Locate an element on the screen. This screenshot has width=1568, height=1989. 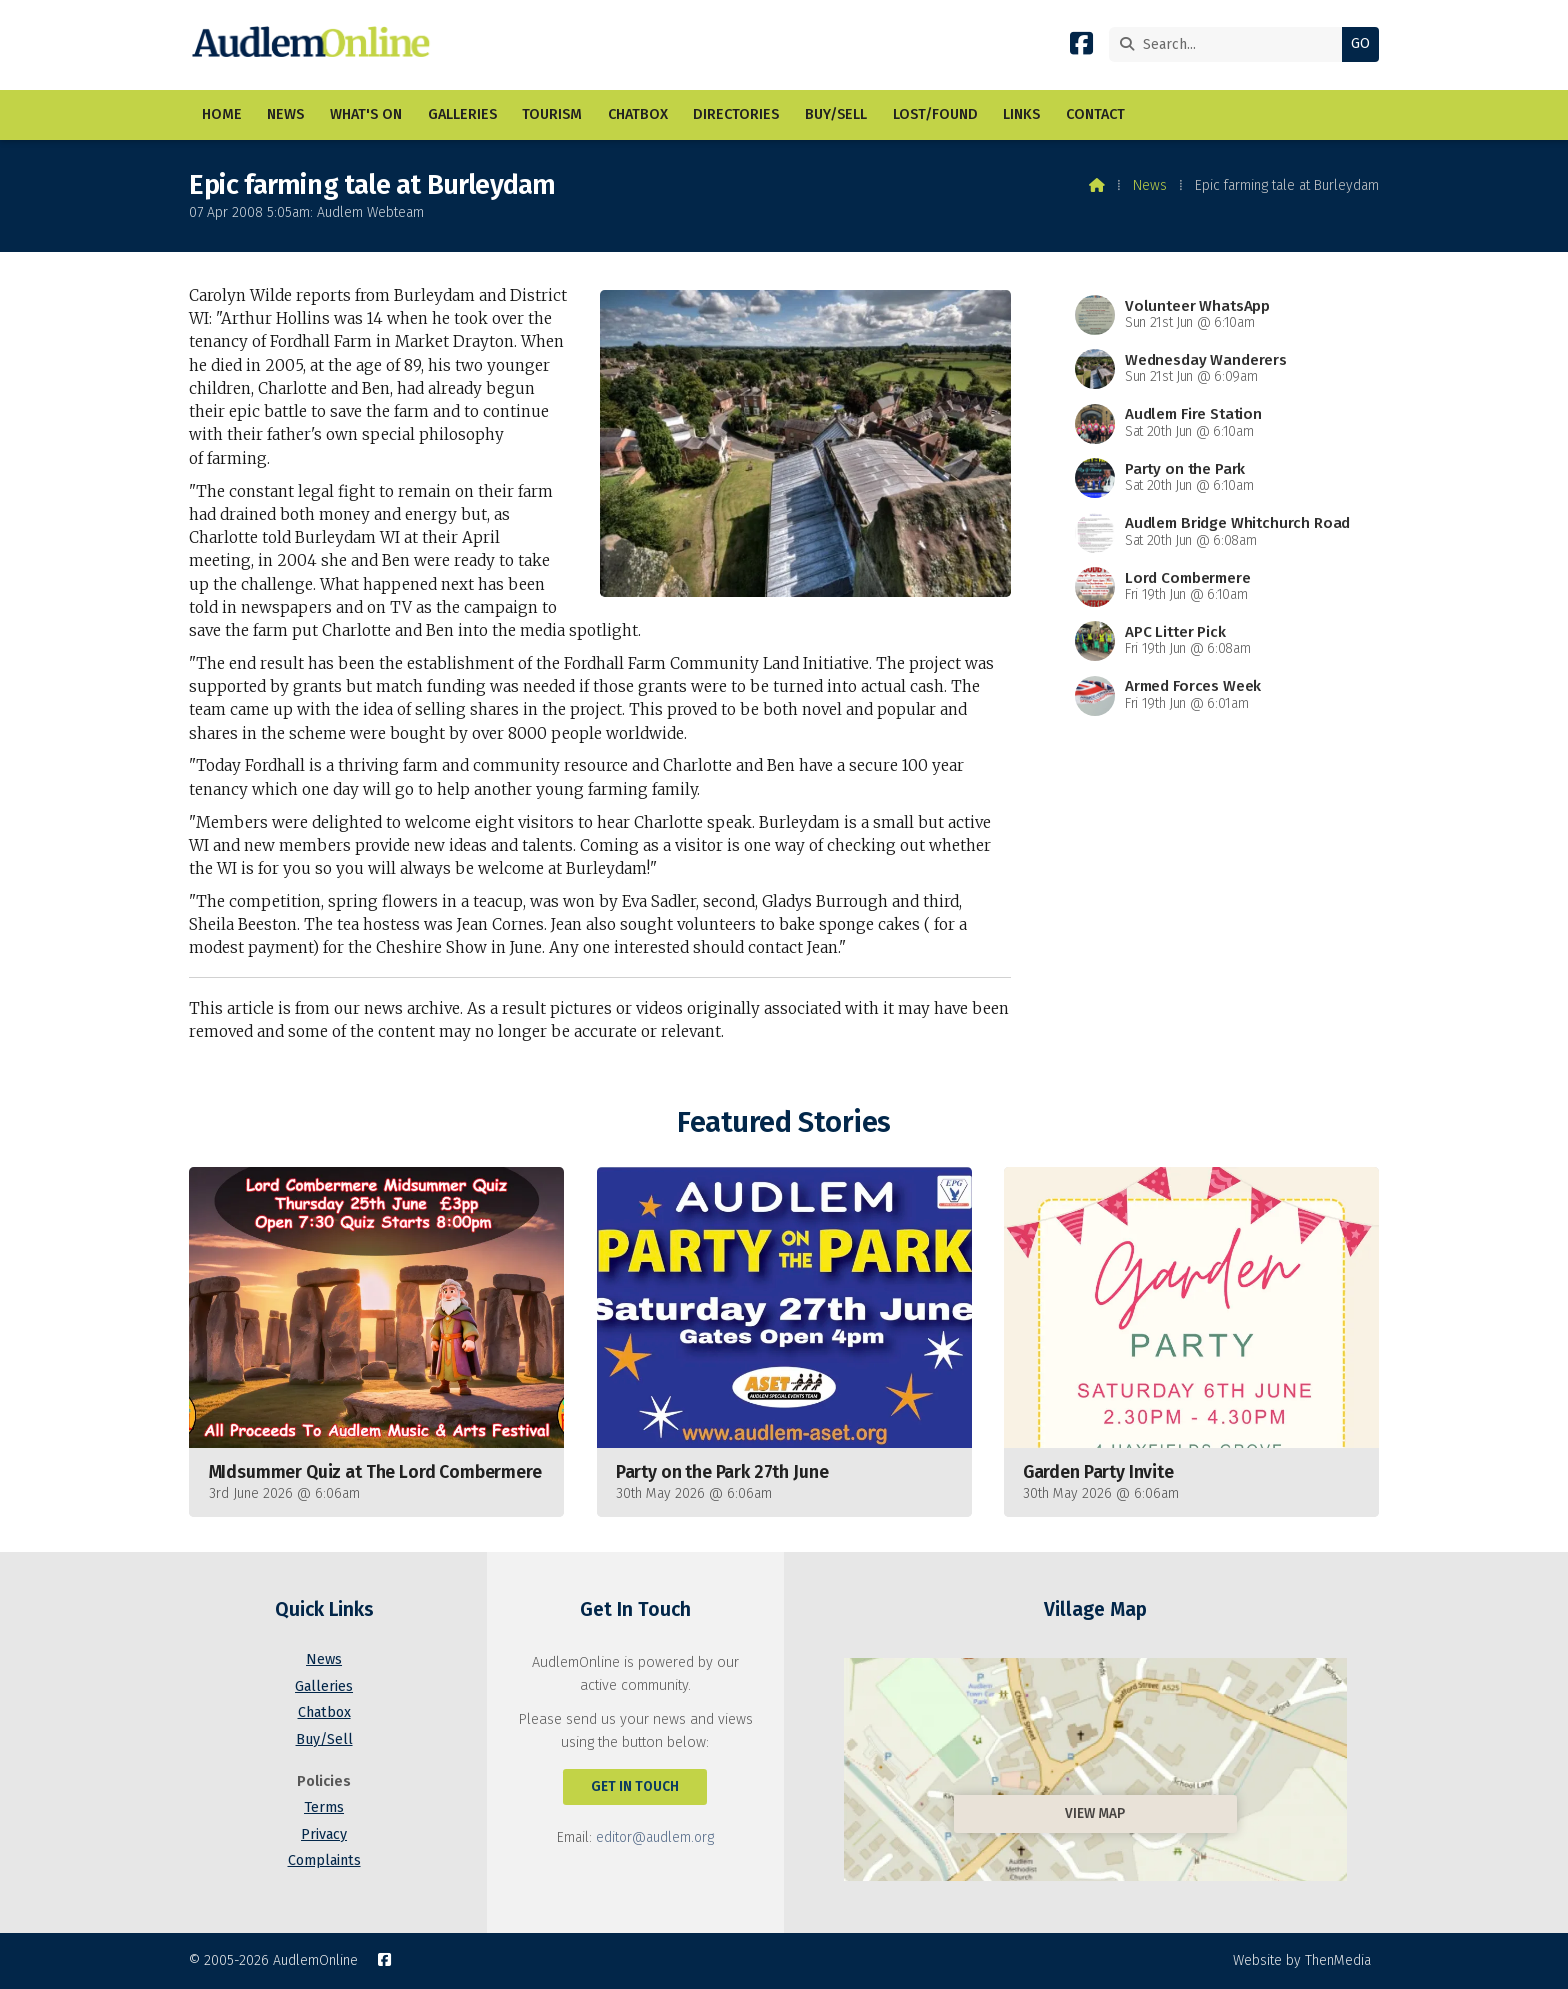
Directories [menuitem] is located at coordinates (736, 114).